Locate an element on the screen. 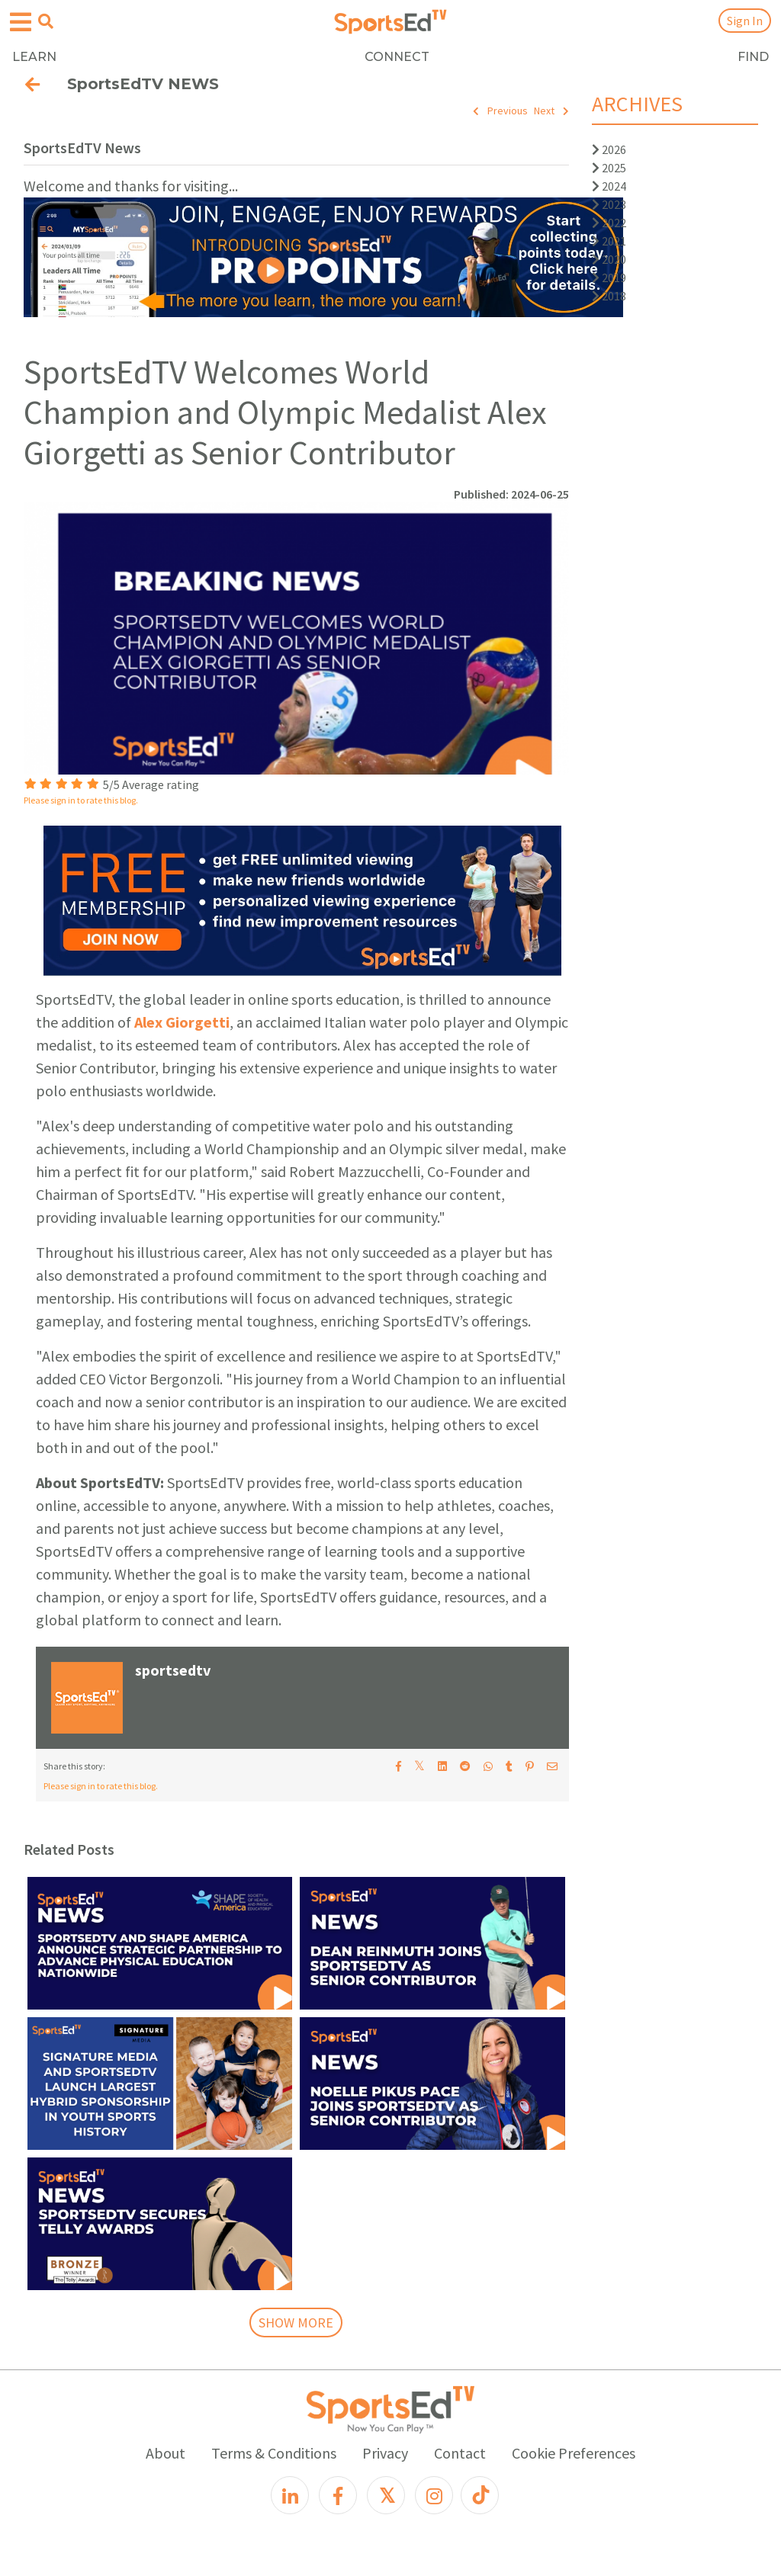 The width and height of the screenshot is (781, 2576). [X] is located at coordinates (386, 2495).